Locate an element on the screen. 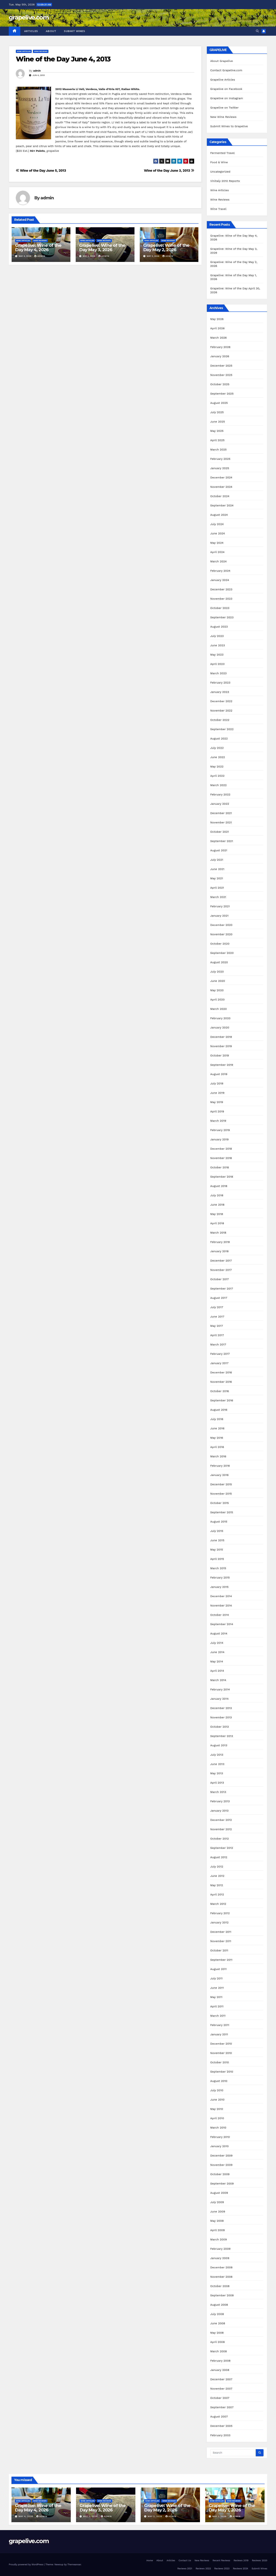  April 2019 is located at coordinates (217, 1111).